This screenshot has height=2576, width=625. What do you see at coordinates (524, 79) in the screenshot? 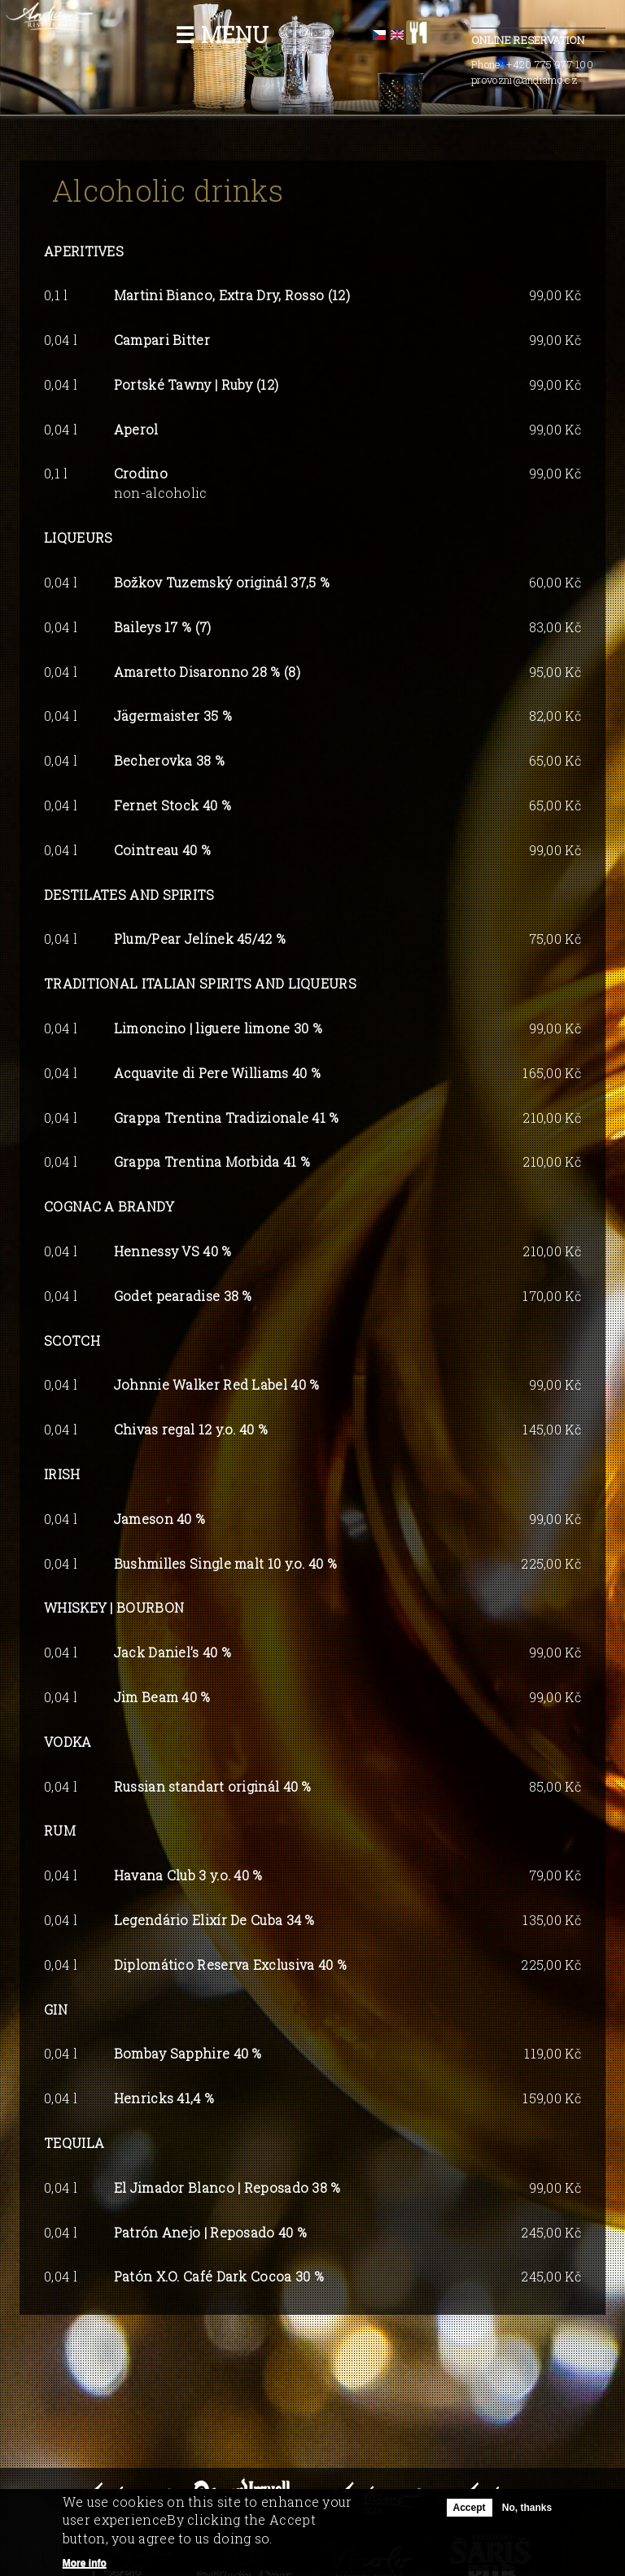
I see `provozni@andiamo.cz` at bounding box center [524, 79].